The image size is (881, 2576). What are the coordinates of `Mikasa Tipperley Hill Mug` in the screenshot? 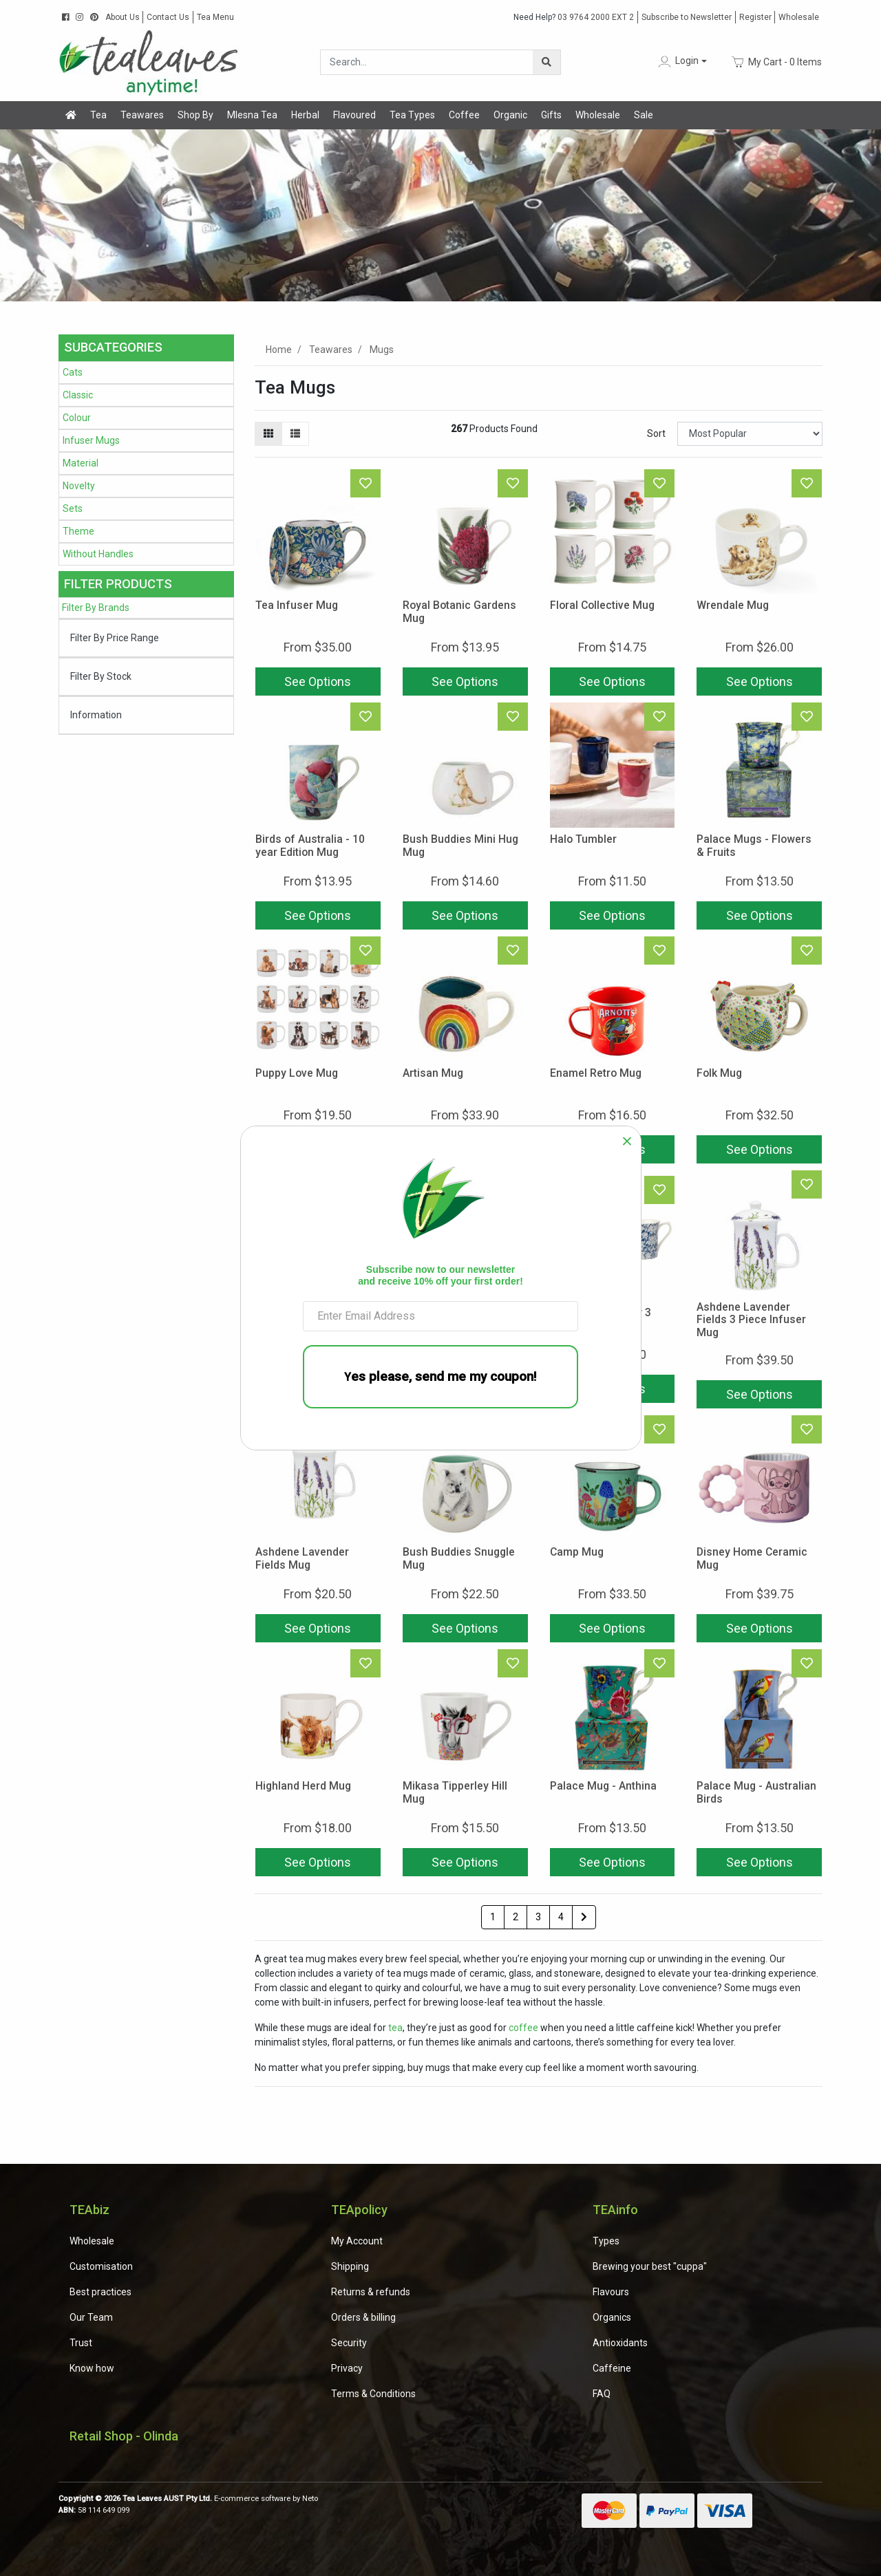 It's located at (455, 1792).